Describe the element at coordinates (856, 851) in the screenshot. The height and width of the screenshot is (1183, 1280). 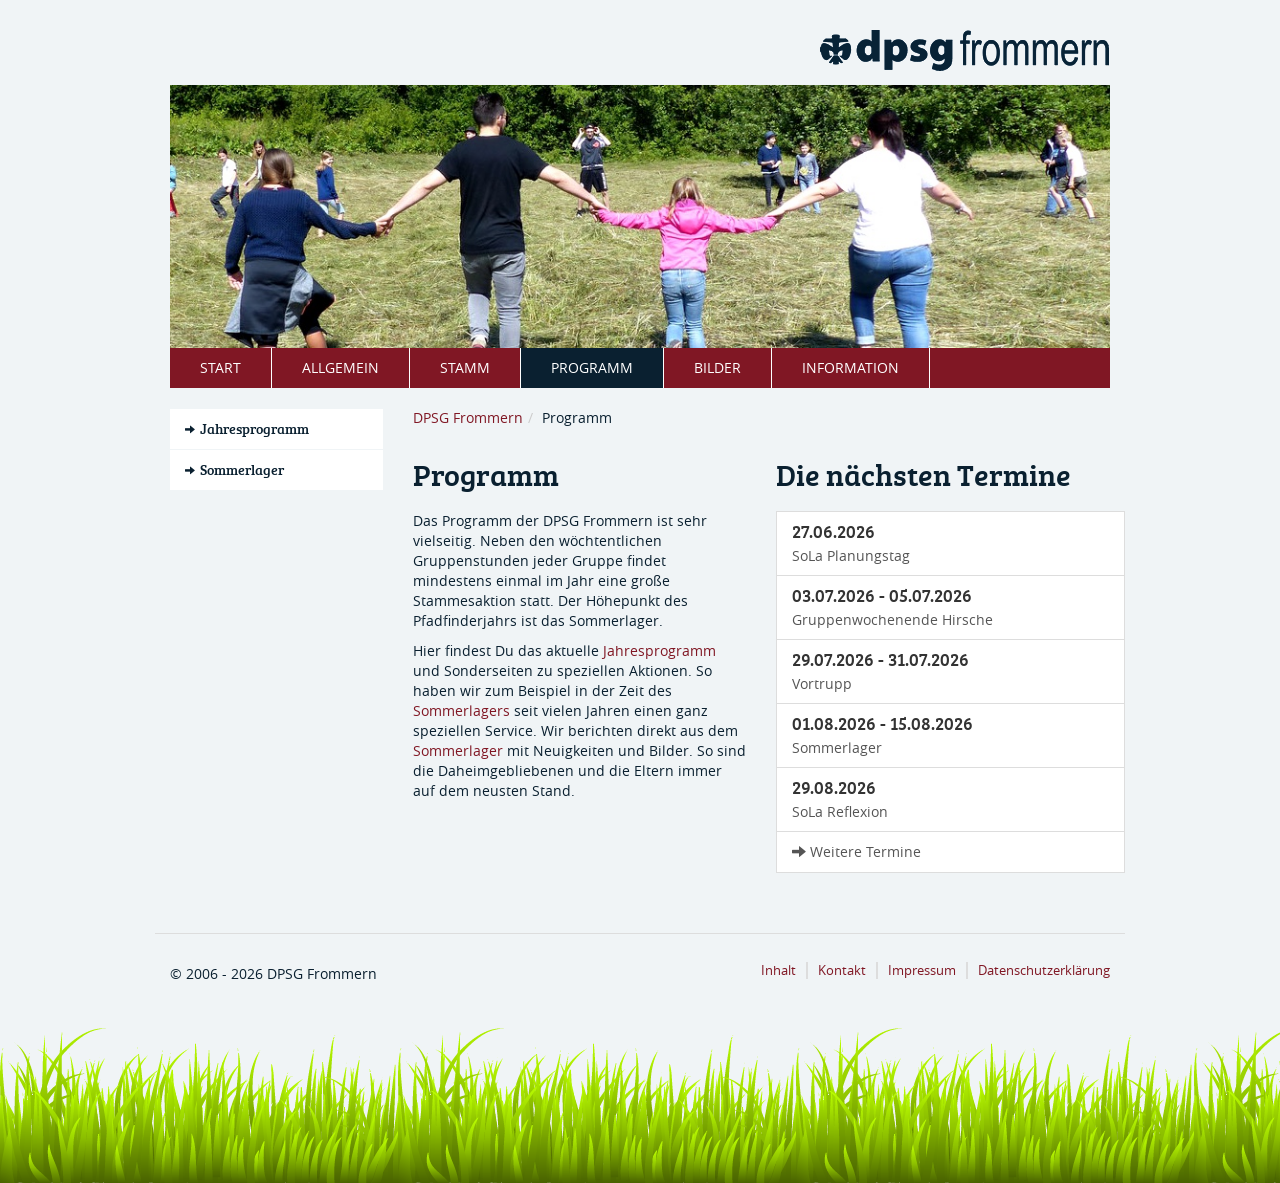
I see `Weitere Termine` at that location.